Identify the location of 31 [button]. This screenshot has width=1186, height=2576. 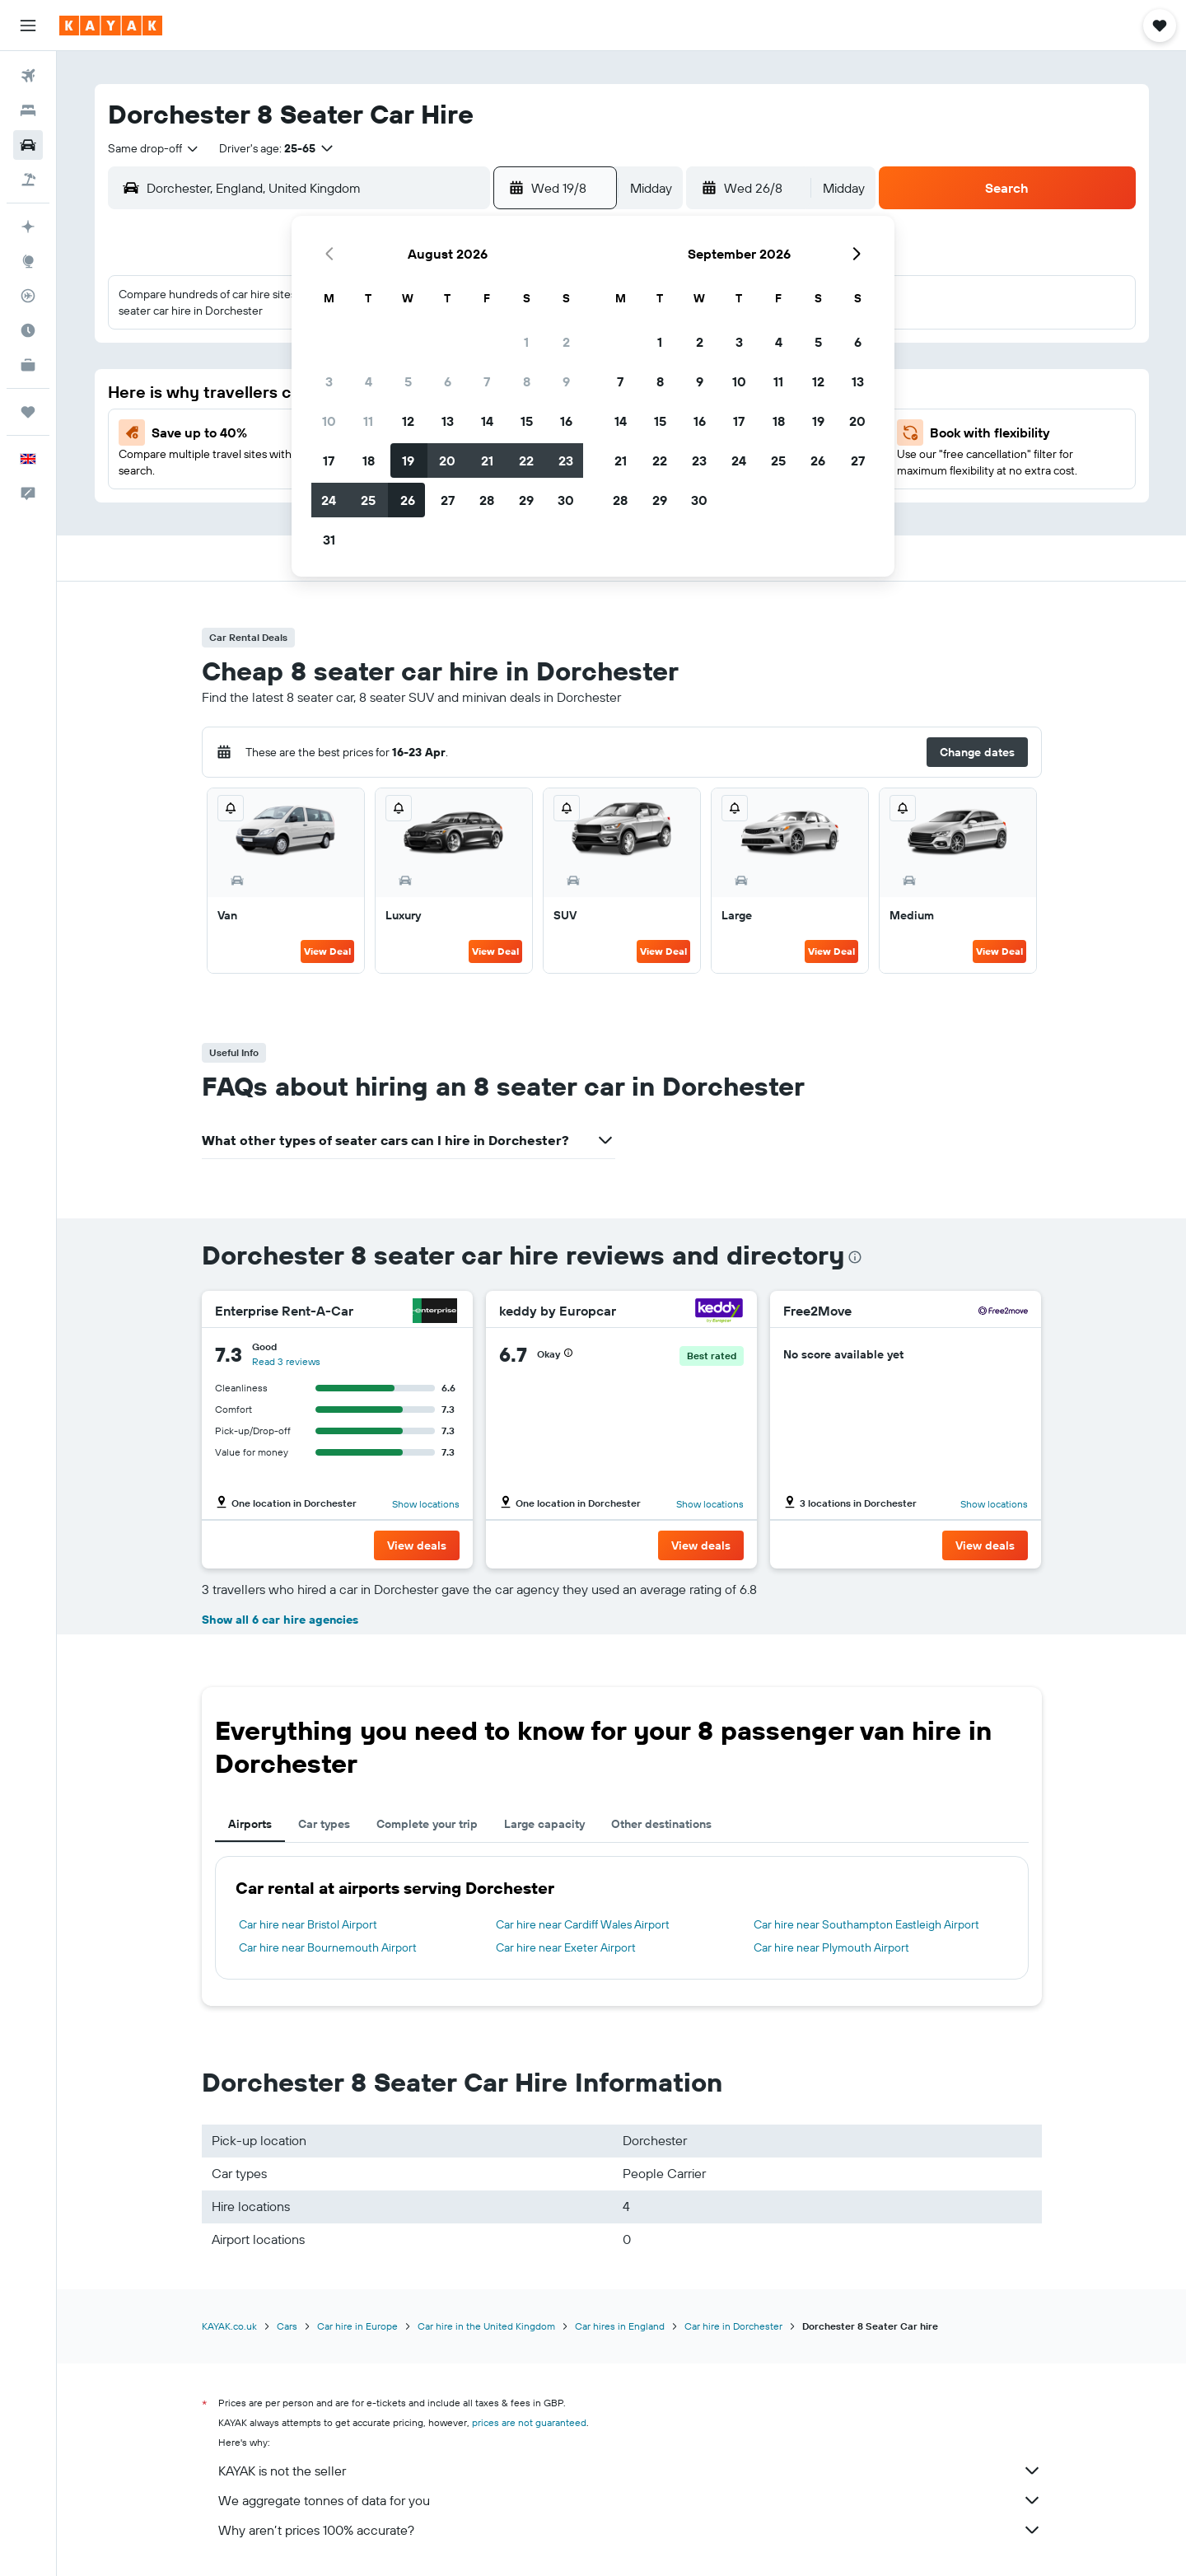
(329, 539).